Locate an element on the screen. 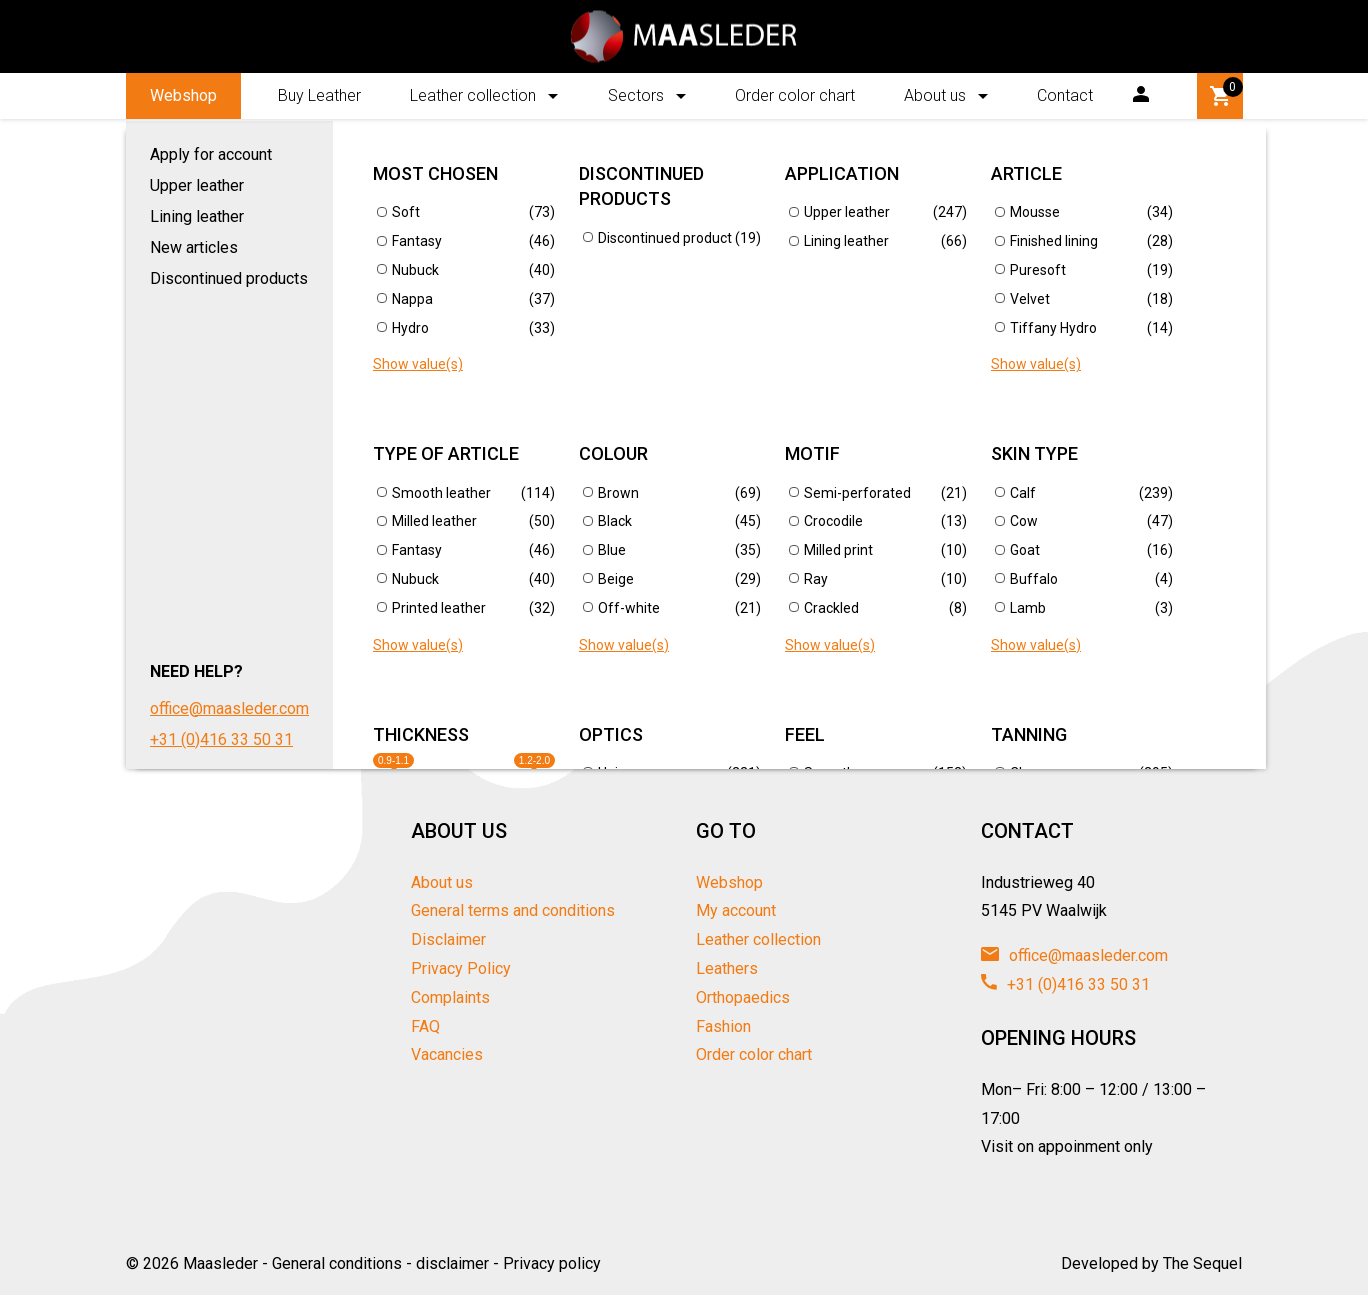 The image size is (1368, 1295). My account is located at coordinates (736, 910).